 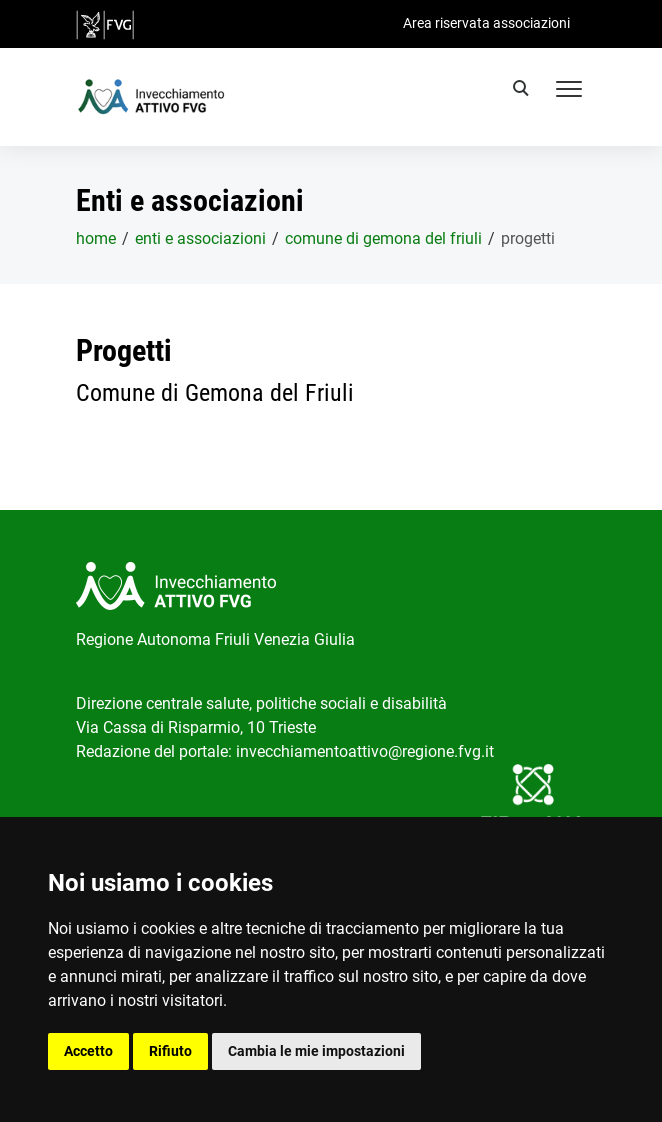 What do you see at coordinates (96, 238) in the screenshot?
I see `home` at bounding box center [96, 238].